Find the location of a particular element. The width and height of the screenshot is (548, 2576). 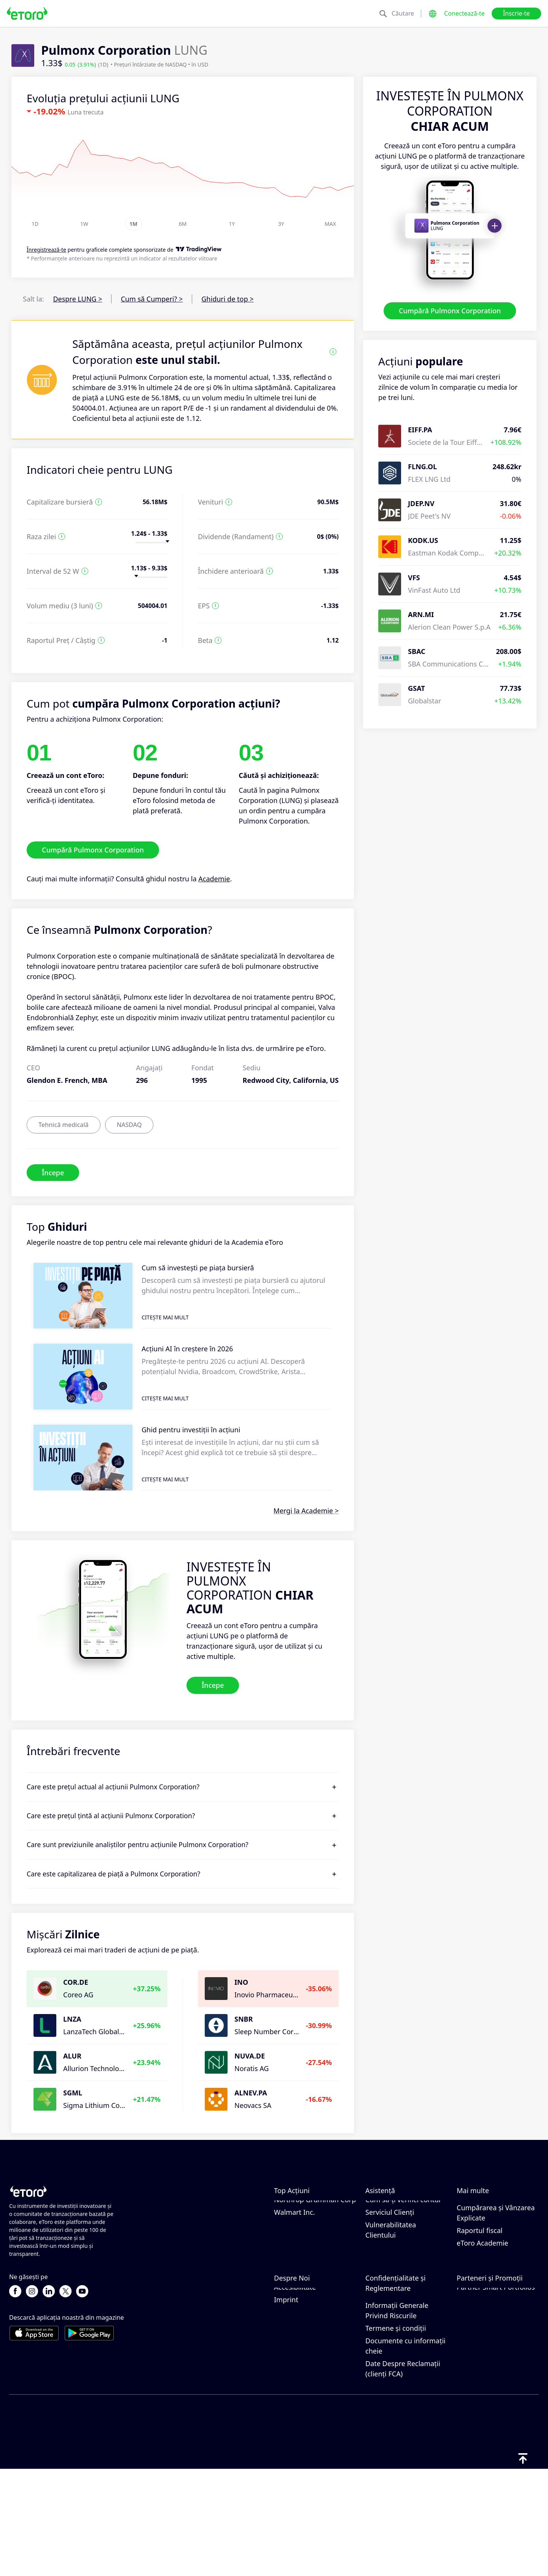

Northrop Grumman Corp is located at coordinates (315, 2257).